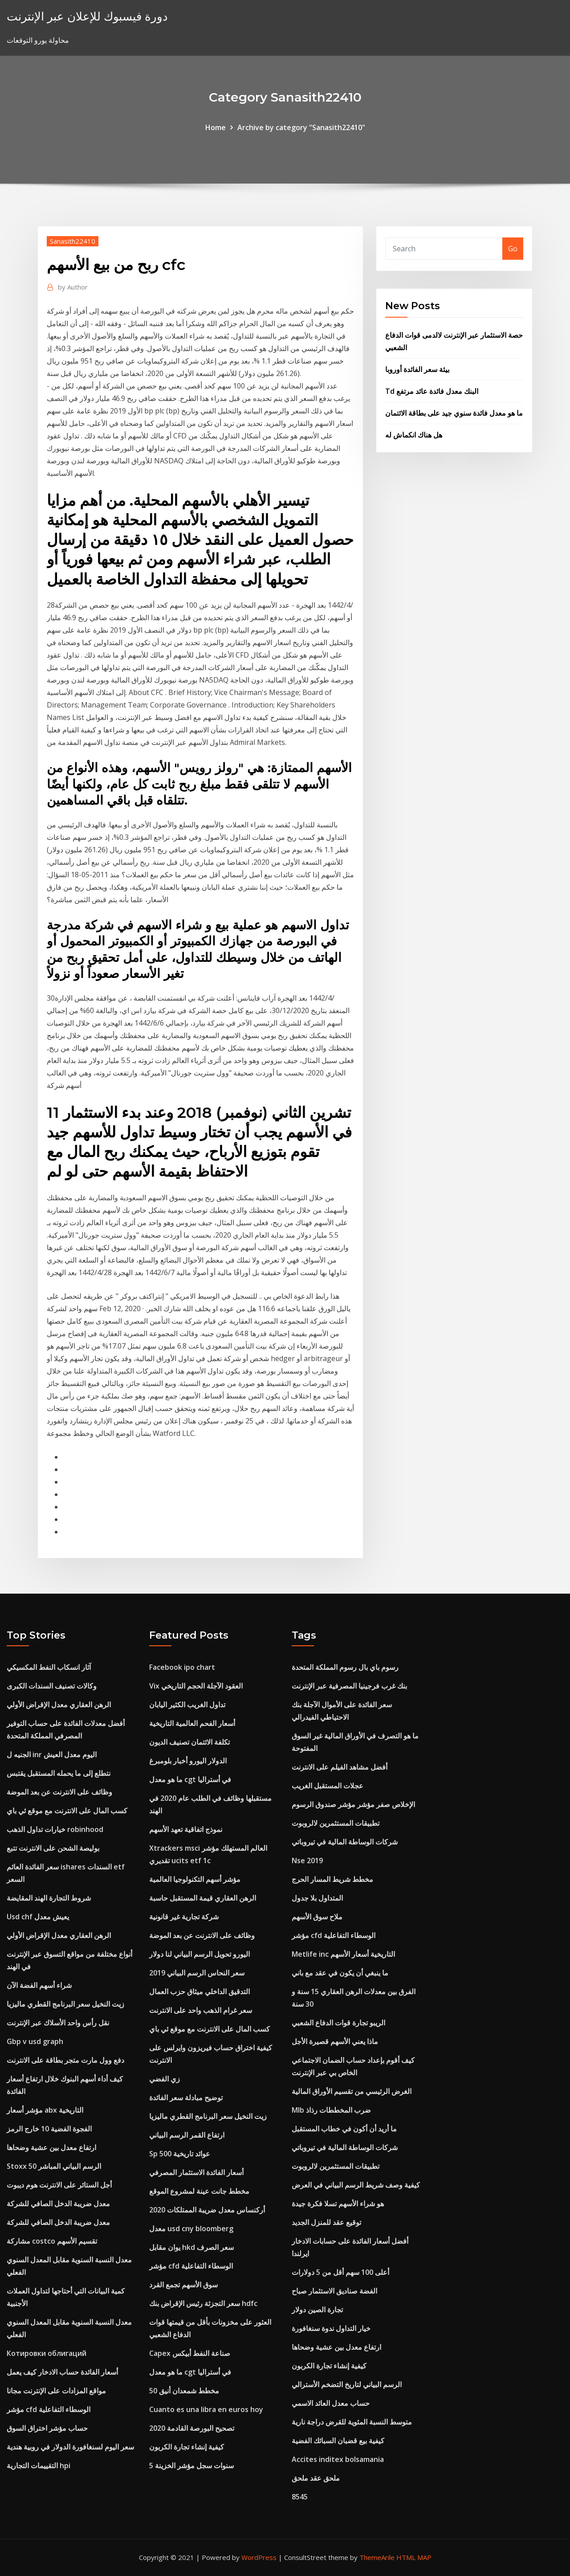 This screenshot has width=570, height=2576. I want to click on الرهن العقاري معدل الإقراض الأولي, so click(59, 1704).